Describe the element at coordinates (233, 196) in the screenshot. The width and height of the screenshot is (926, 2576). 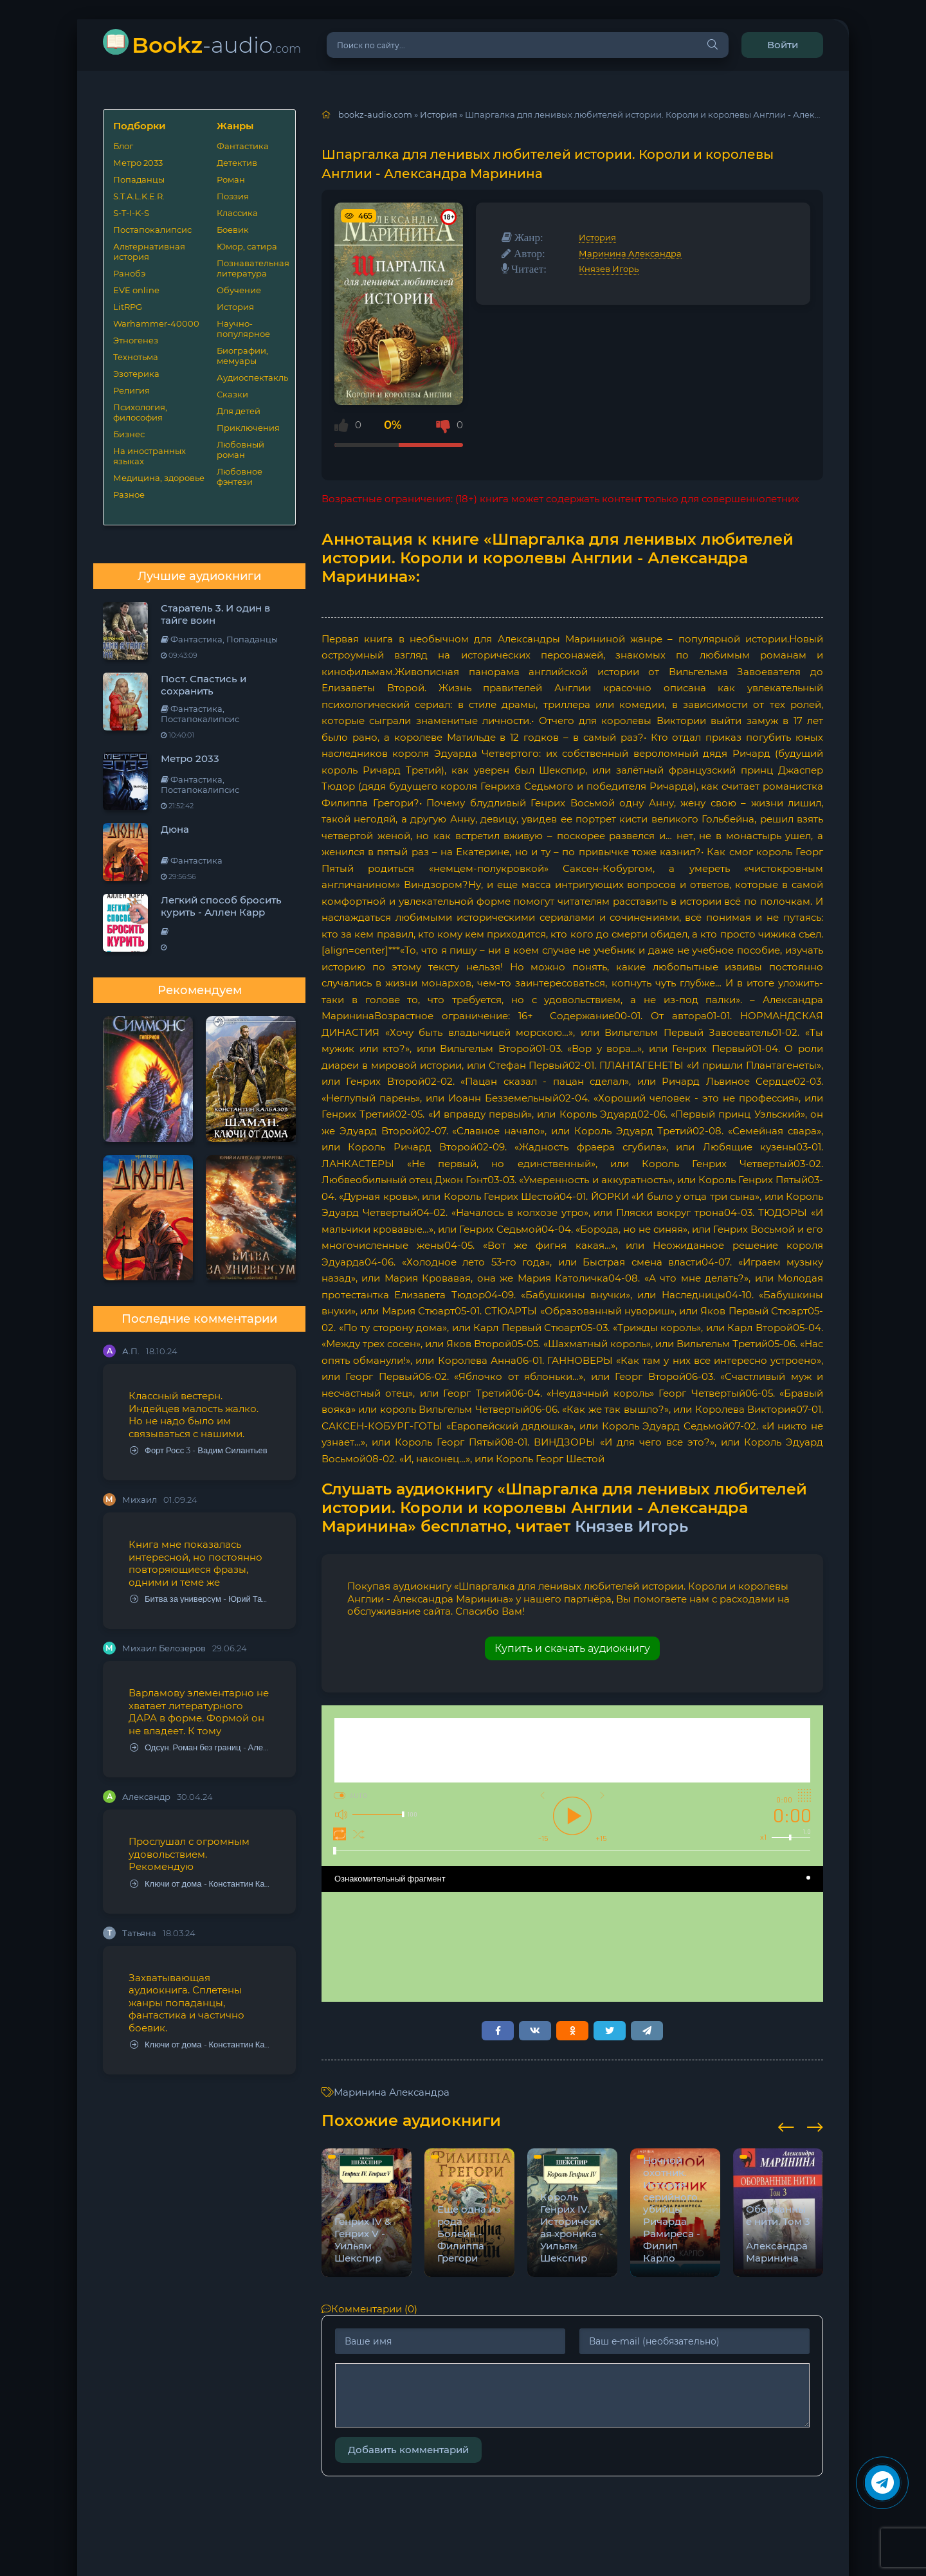
I see `Поэзия` at that location.